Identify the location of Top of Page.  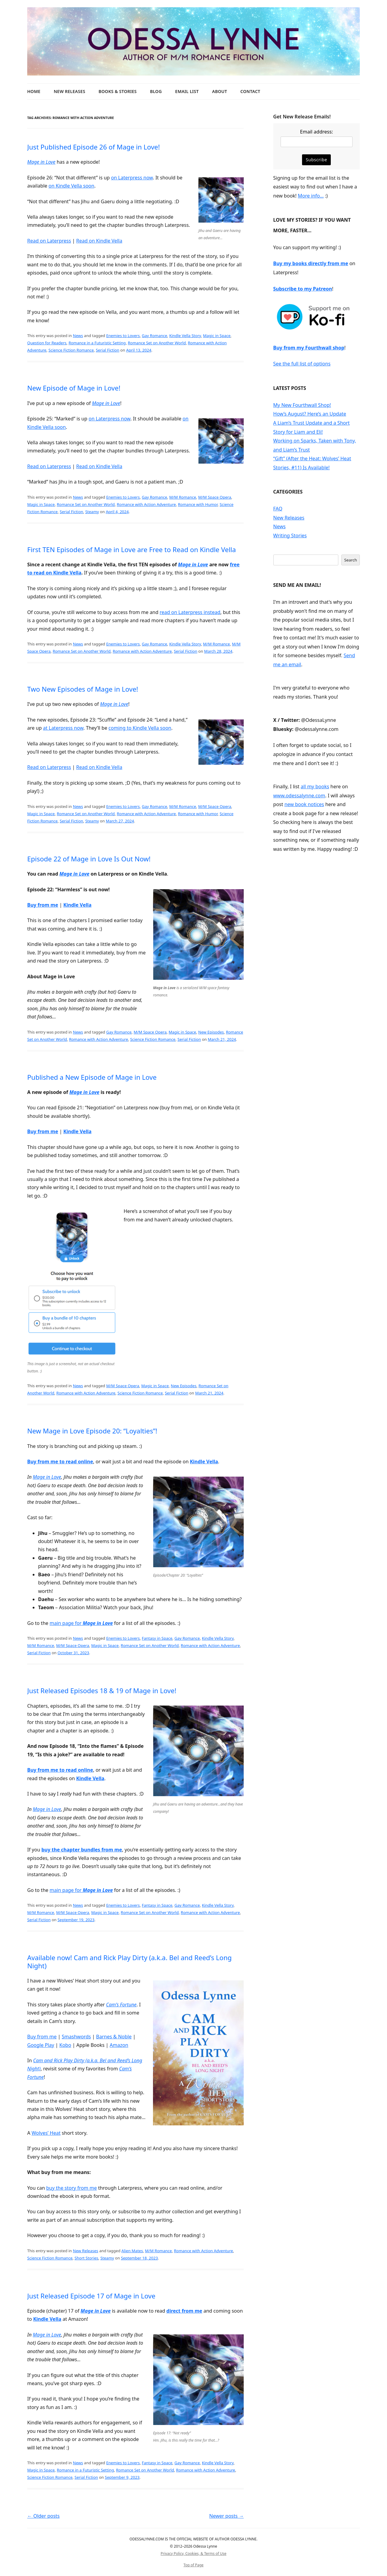
(193, 2565).